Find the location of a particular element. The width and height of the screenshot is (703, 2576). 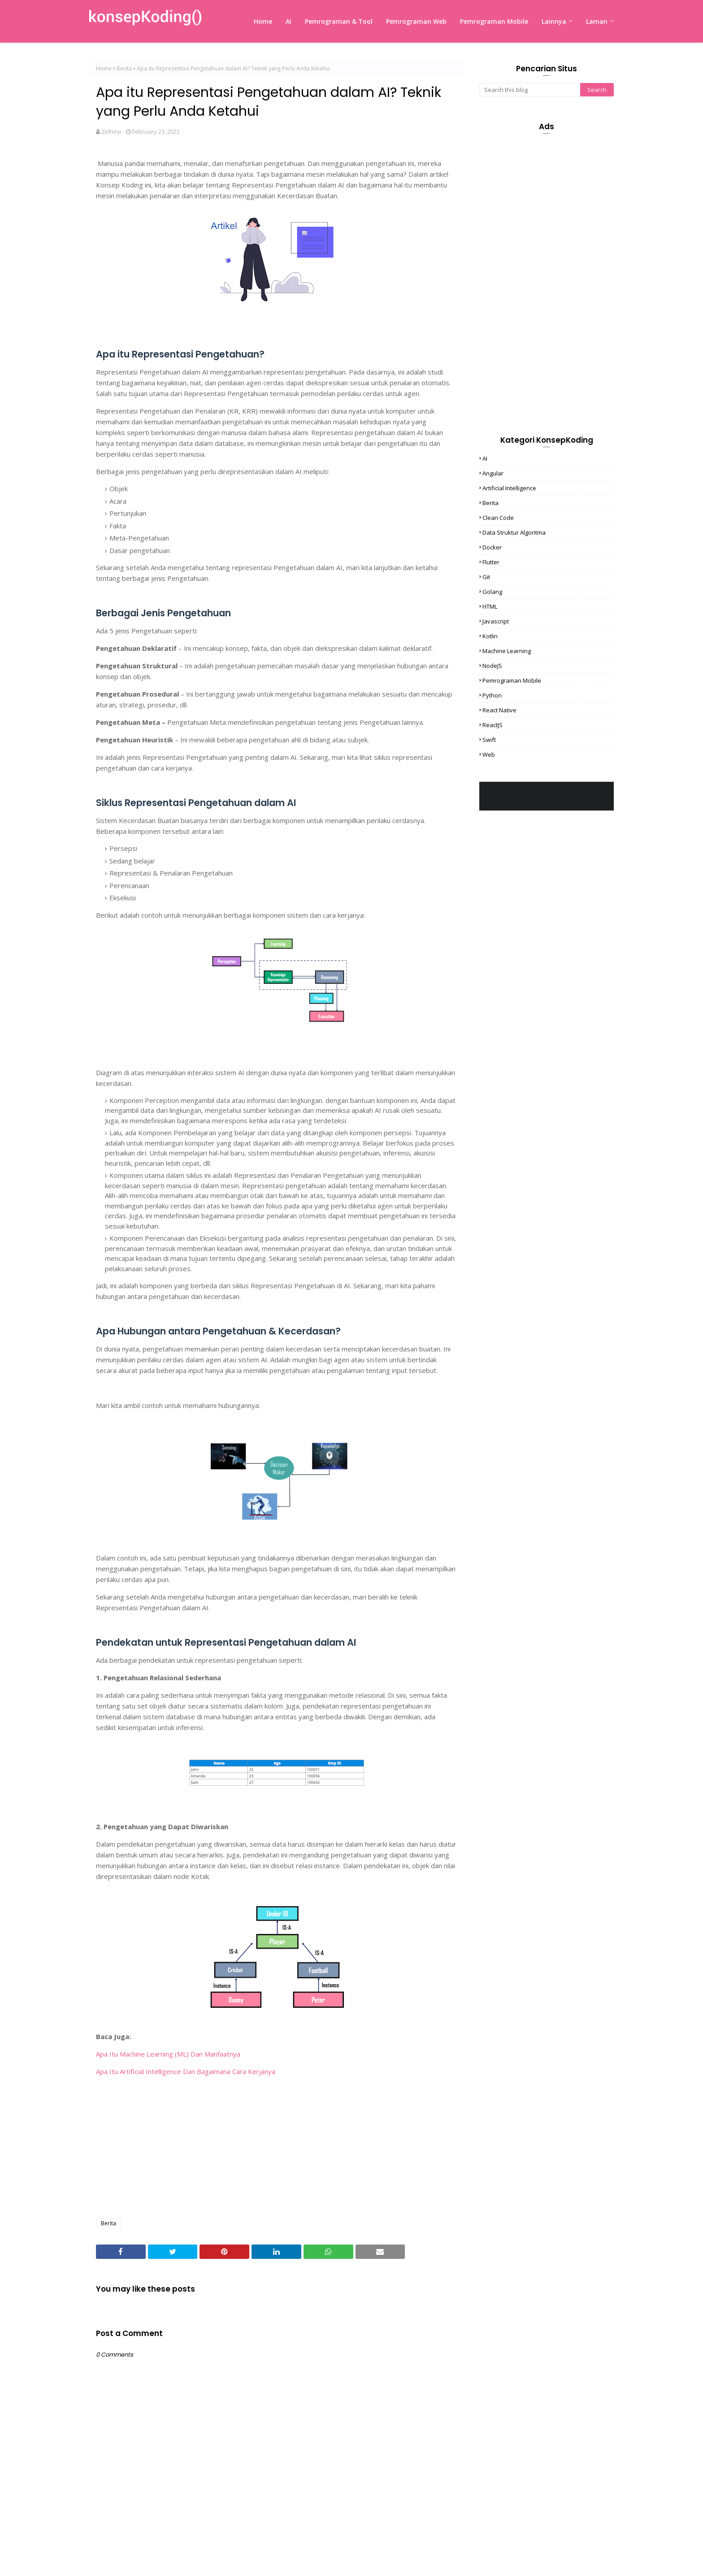

Golang is located at coordinates (492, 592).